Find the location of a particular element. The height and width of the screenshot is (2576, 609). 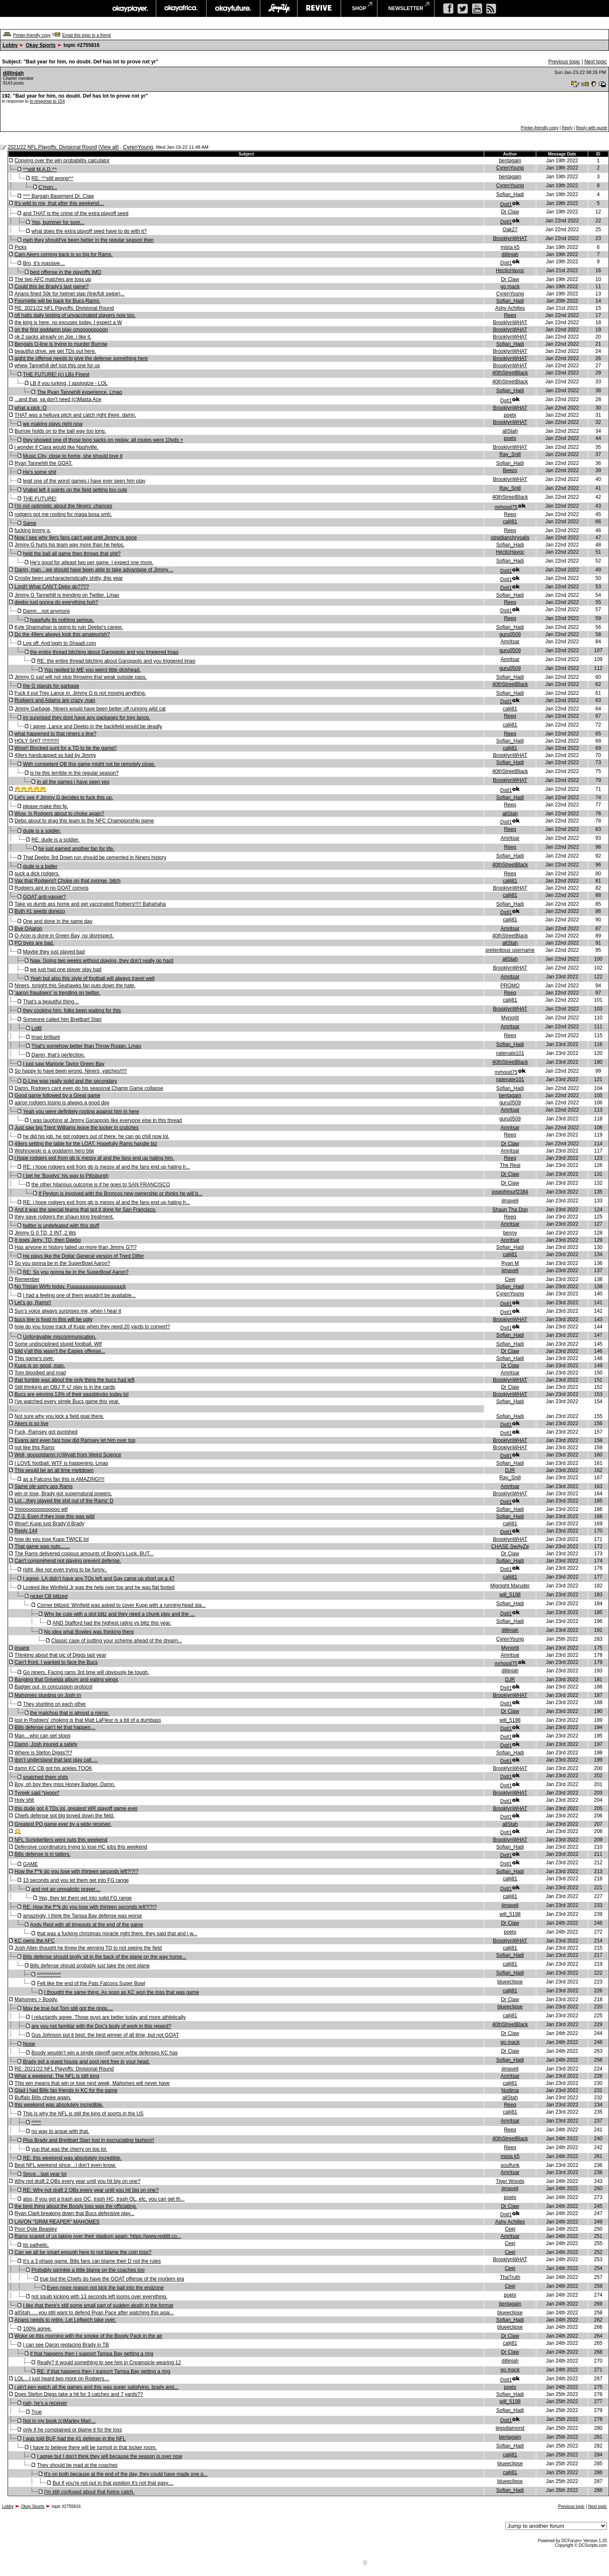

That’s a beautiful thing… is located at coordinates (51, 1002).